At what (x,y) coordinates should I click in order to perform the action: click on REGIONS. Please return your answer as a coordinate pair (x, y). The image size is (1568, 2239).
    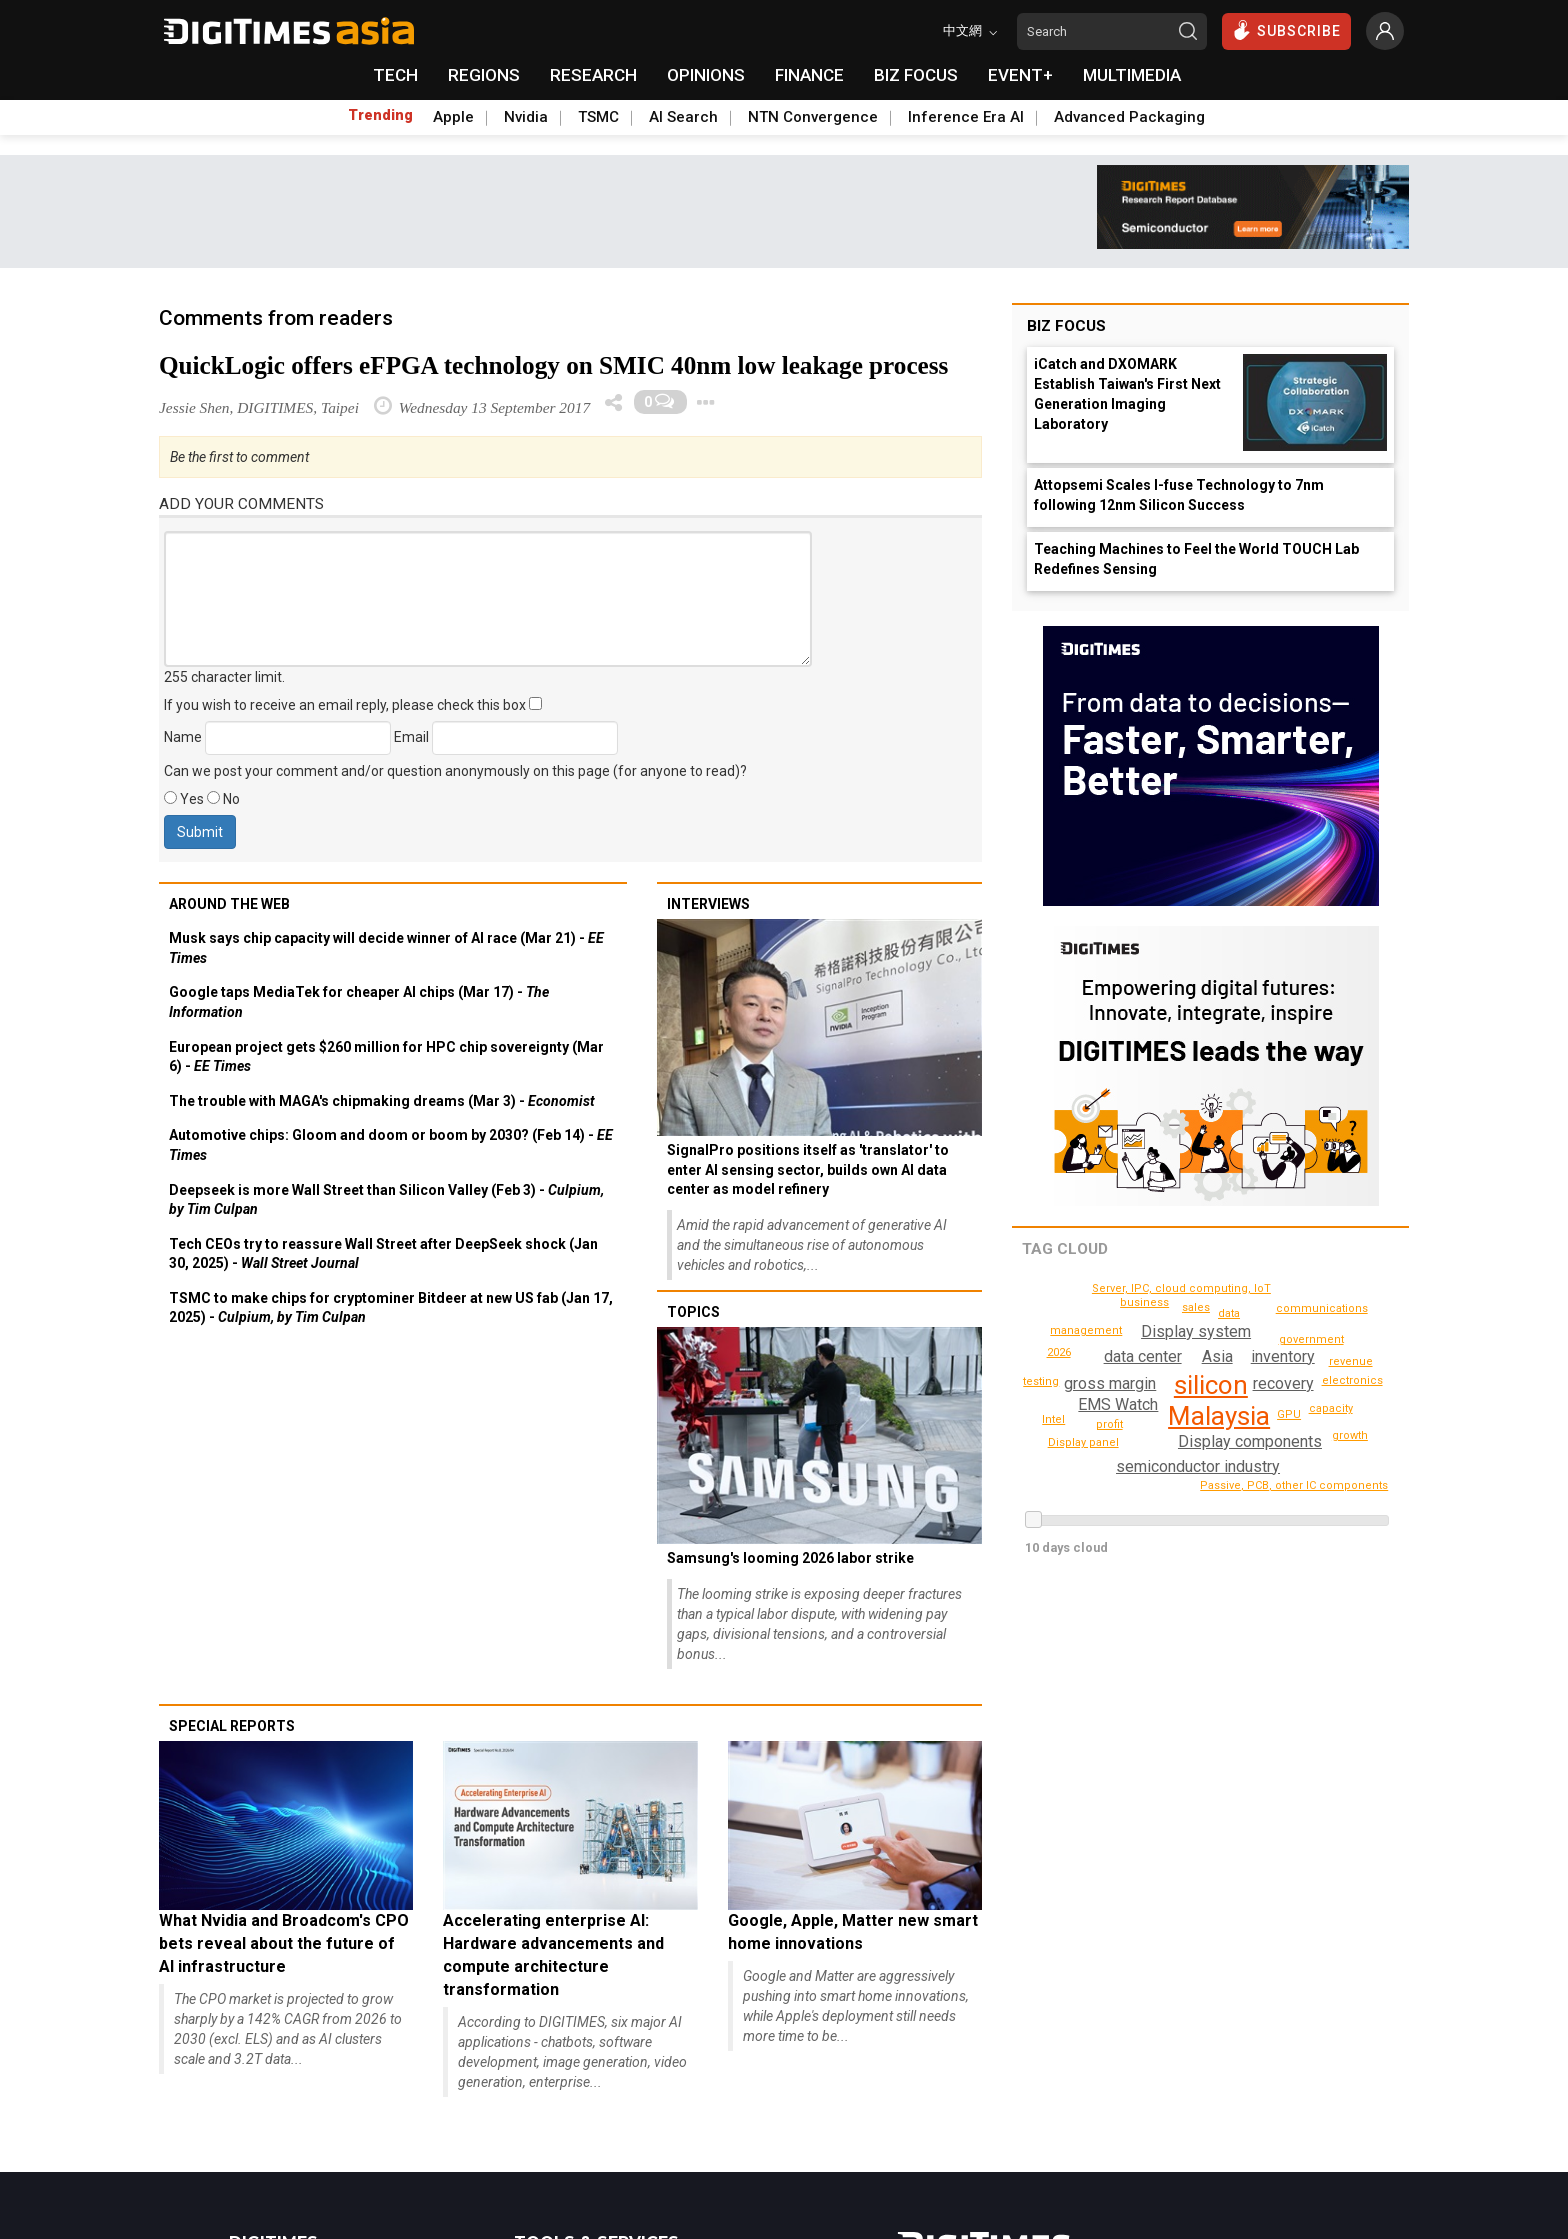
    Looking at the image, I should click on (484, 75).